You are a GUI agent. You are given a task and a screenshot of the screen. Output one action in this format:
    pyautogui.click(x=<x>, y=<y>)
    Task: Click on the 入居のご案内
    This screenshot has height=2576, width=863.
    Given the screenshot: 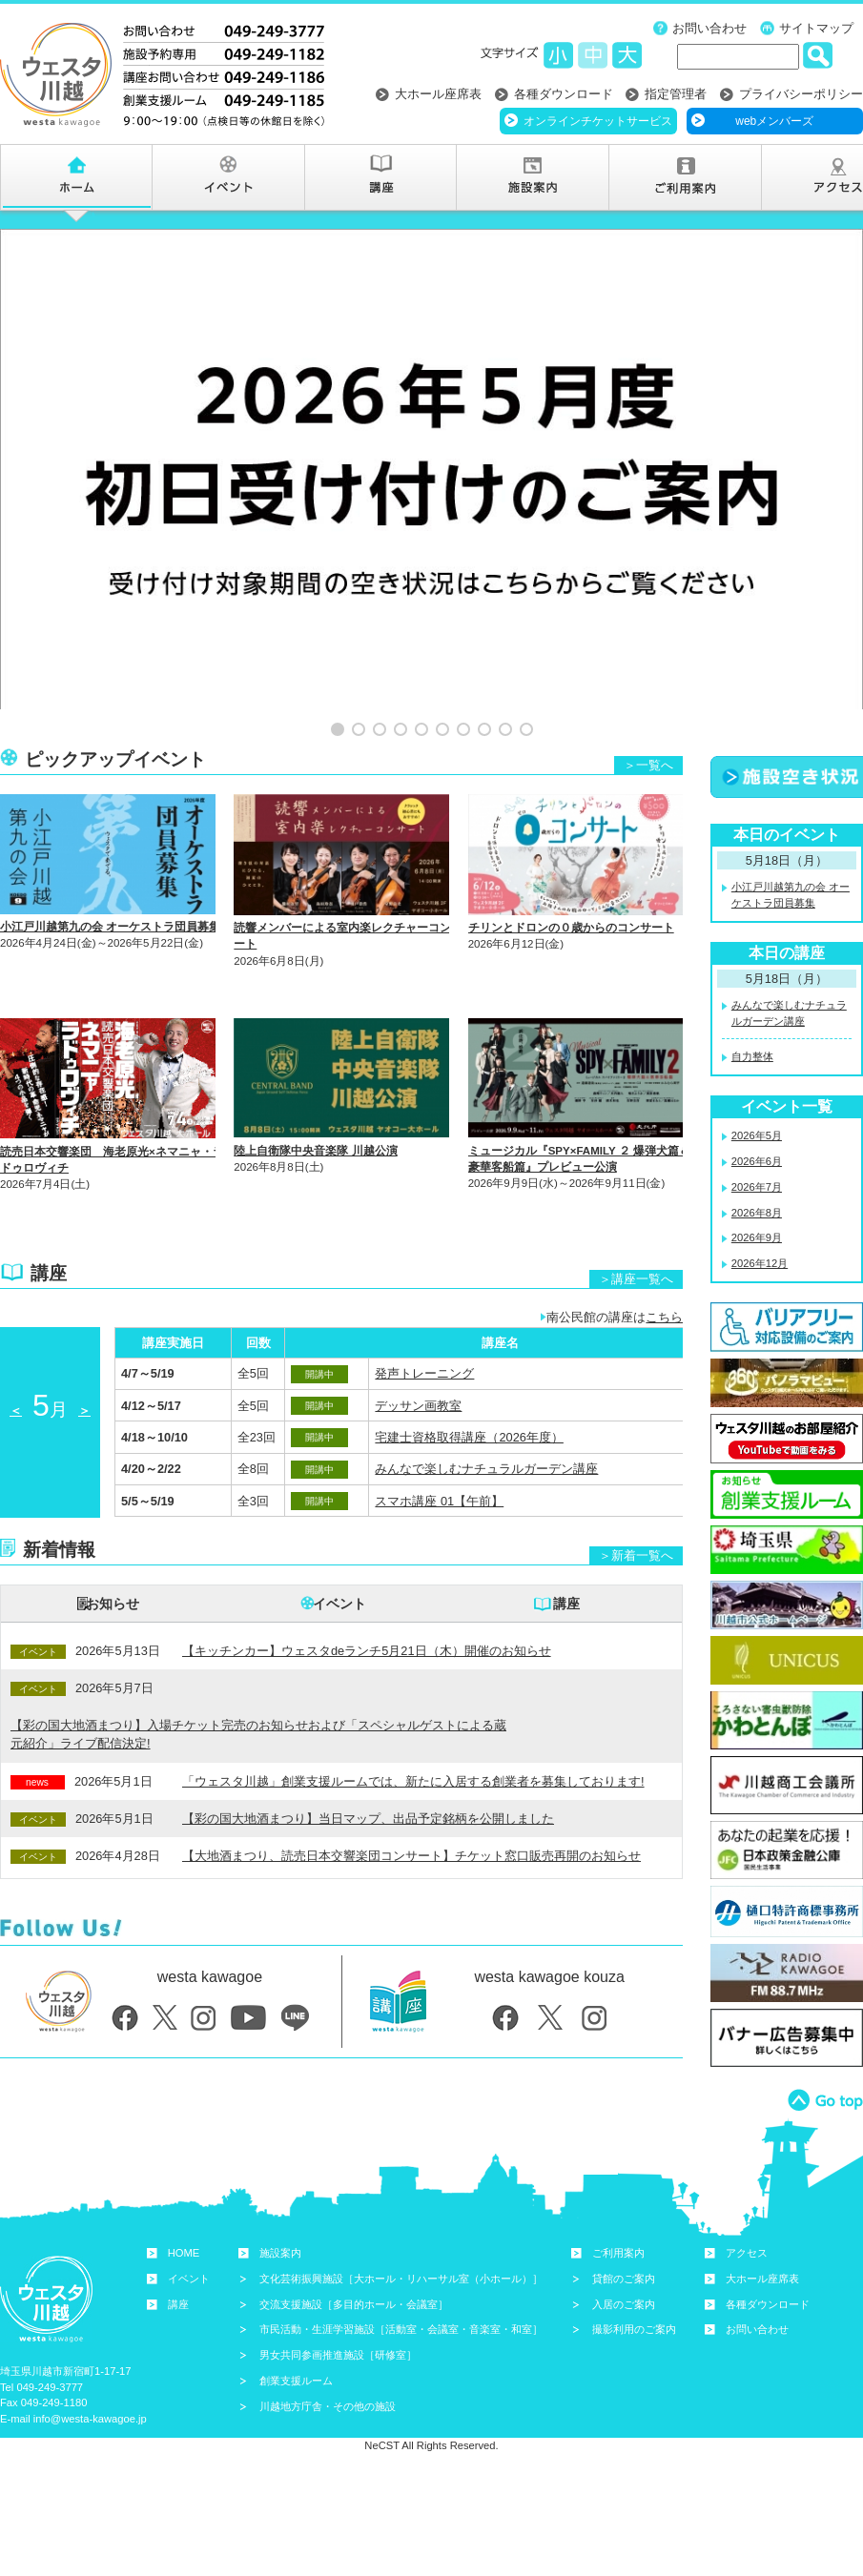 What is the action you would take?
    pyautogui.click(x=623, y=2238)
    